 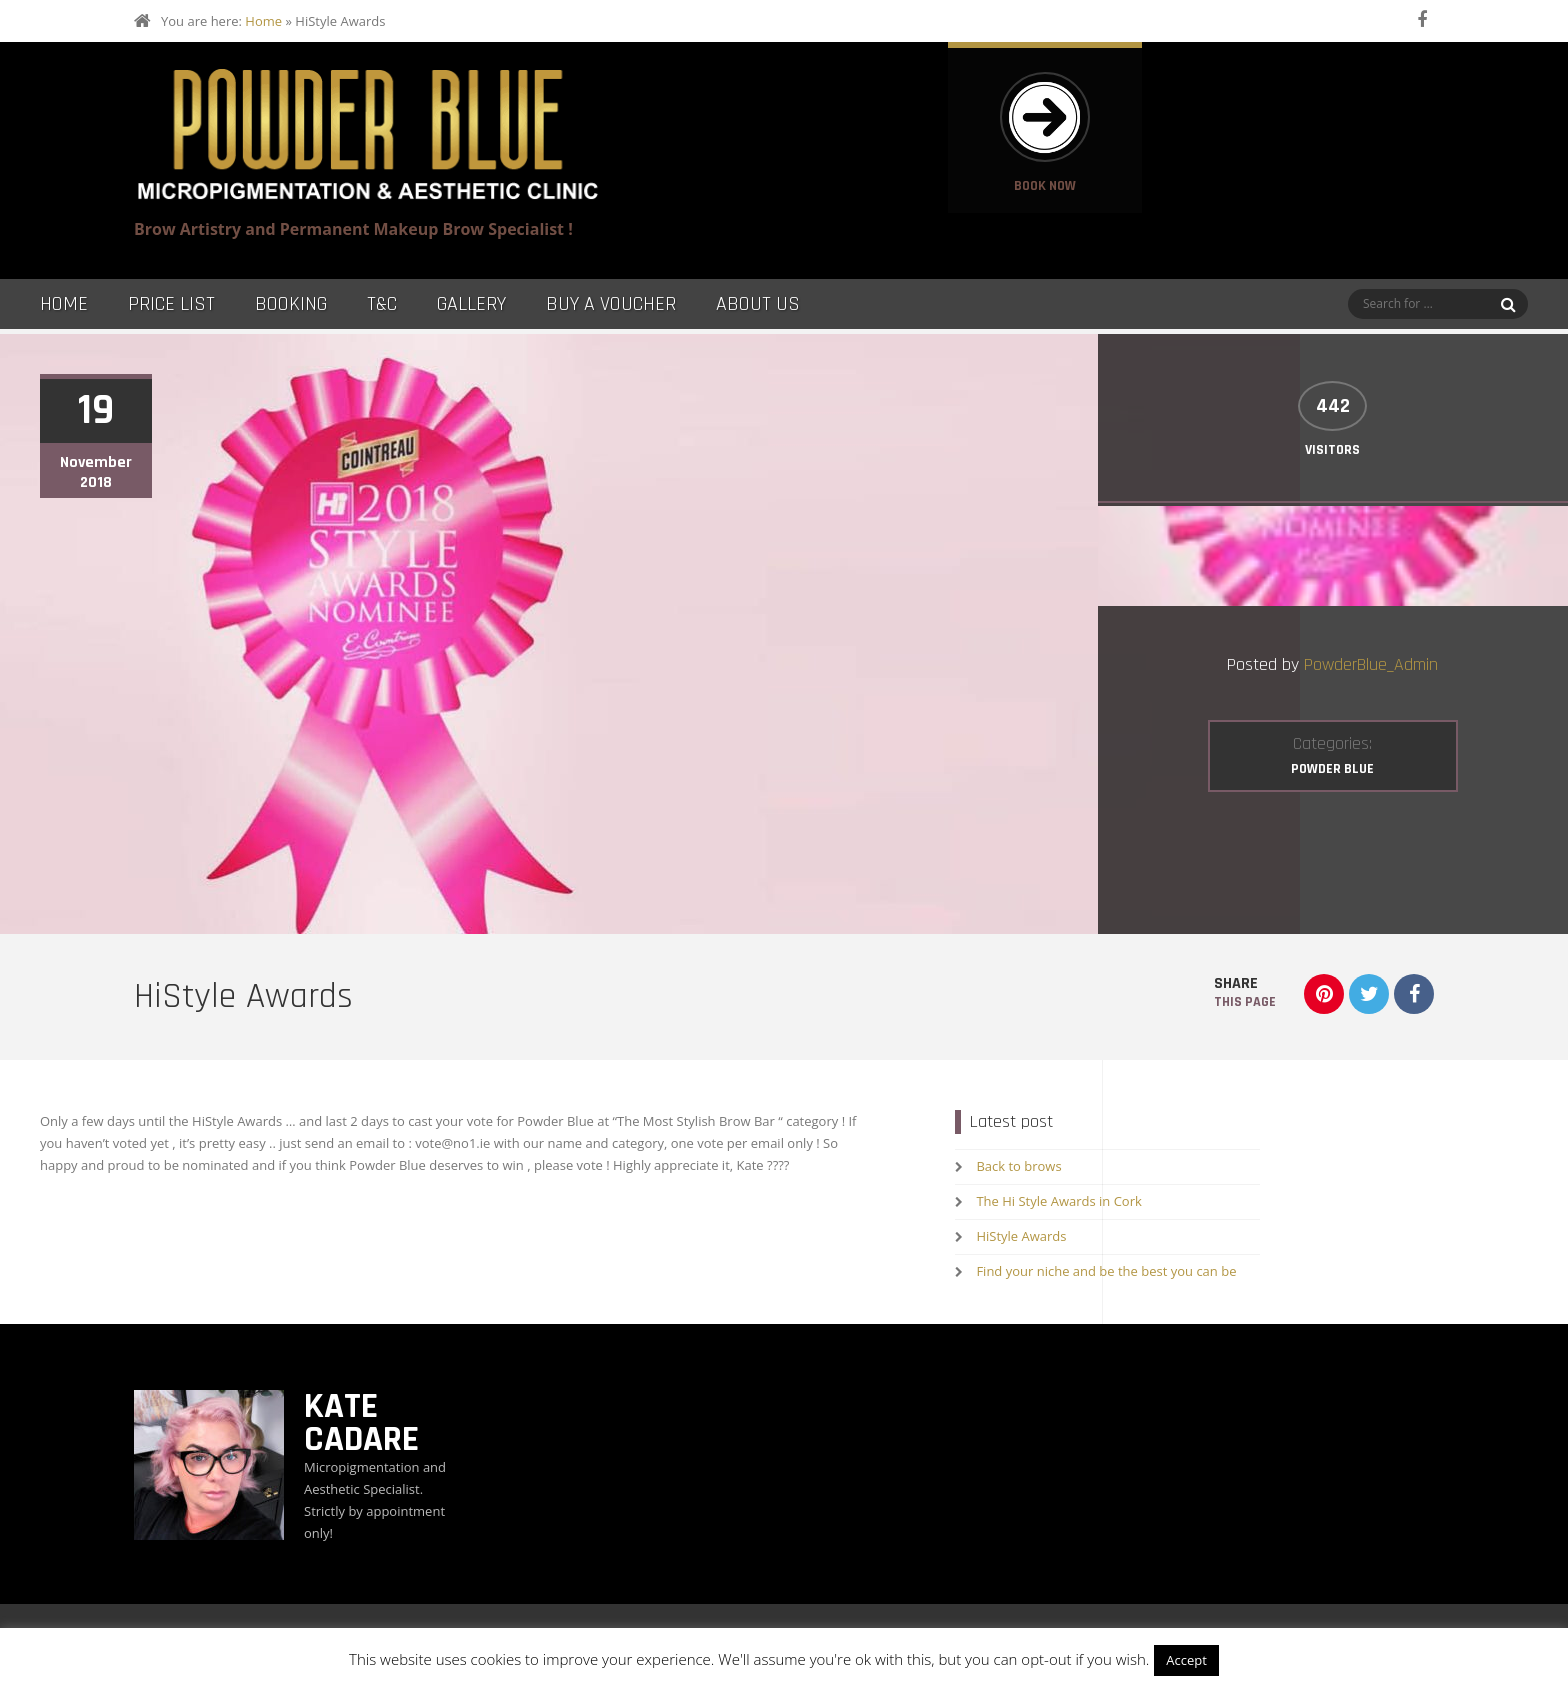 I want to click on The Hi Style Awards in Cork, so click(x=1058, y=1201).